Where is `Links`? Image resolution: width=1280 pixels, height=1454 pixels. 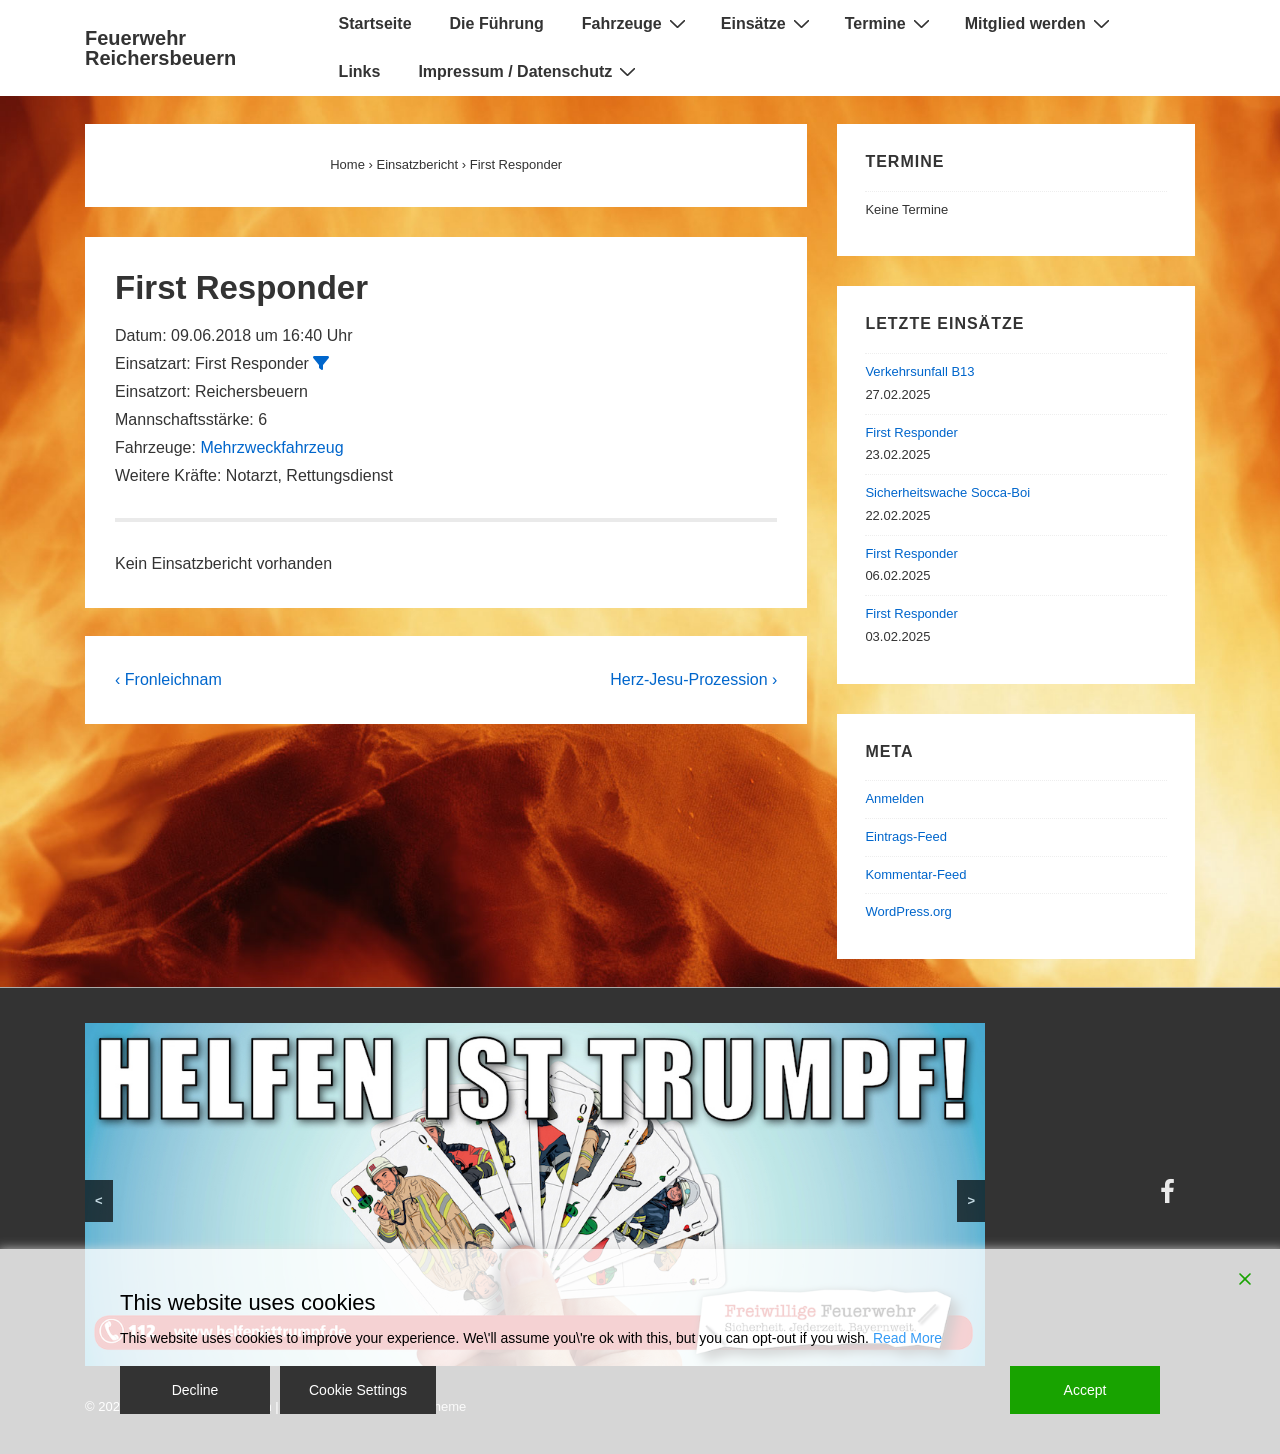
Links is located at coordinates (360, 71).